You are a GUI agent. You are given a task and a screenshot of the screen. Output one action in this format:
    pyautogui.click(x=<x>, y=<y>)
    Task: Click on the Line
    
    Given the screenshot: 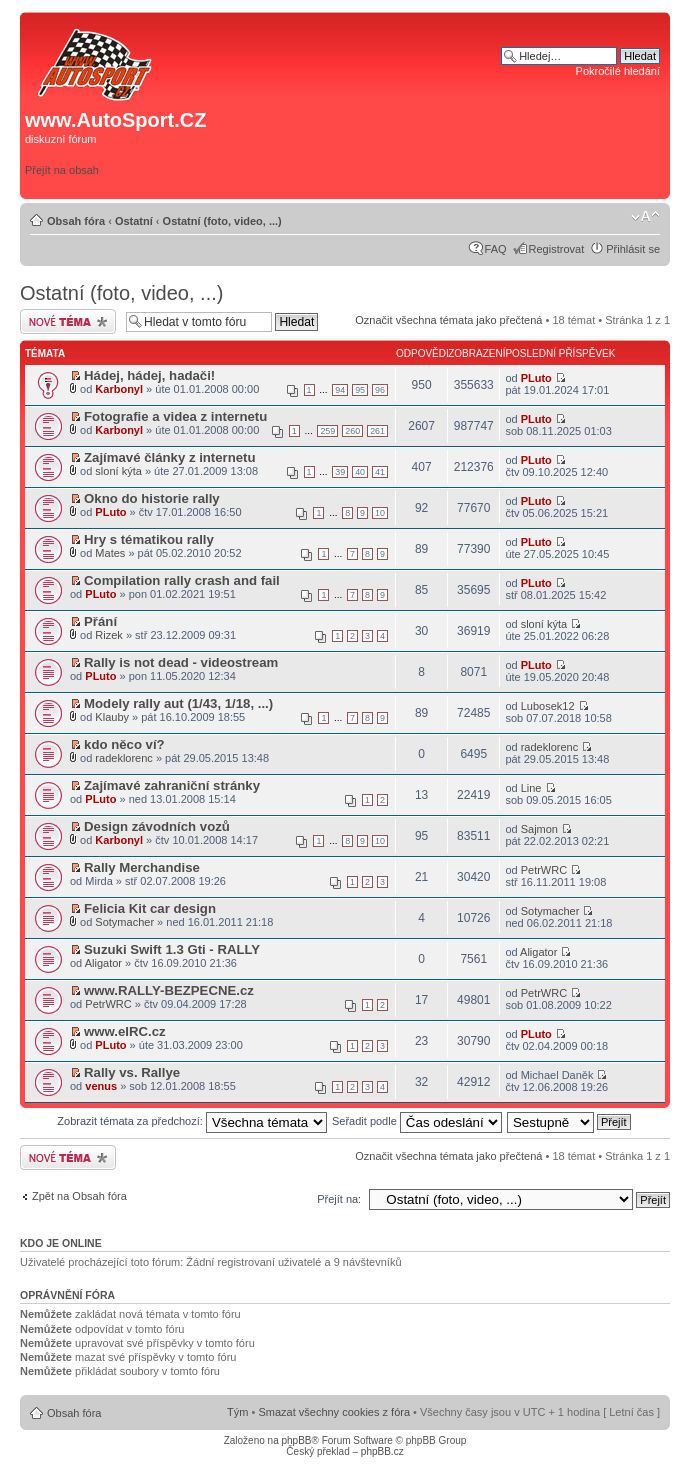 What is the action you would take?
    pyautogui.click(x=531, y=788)
    